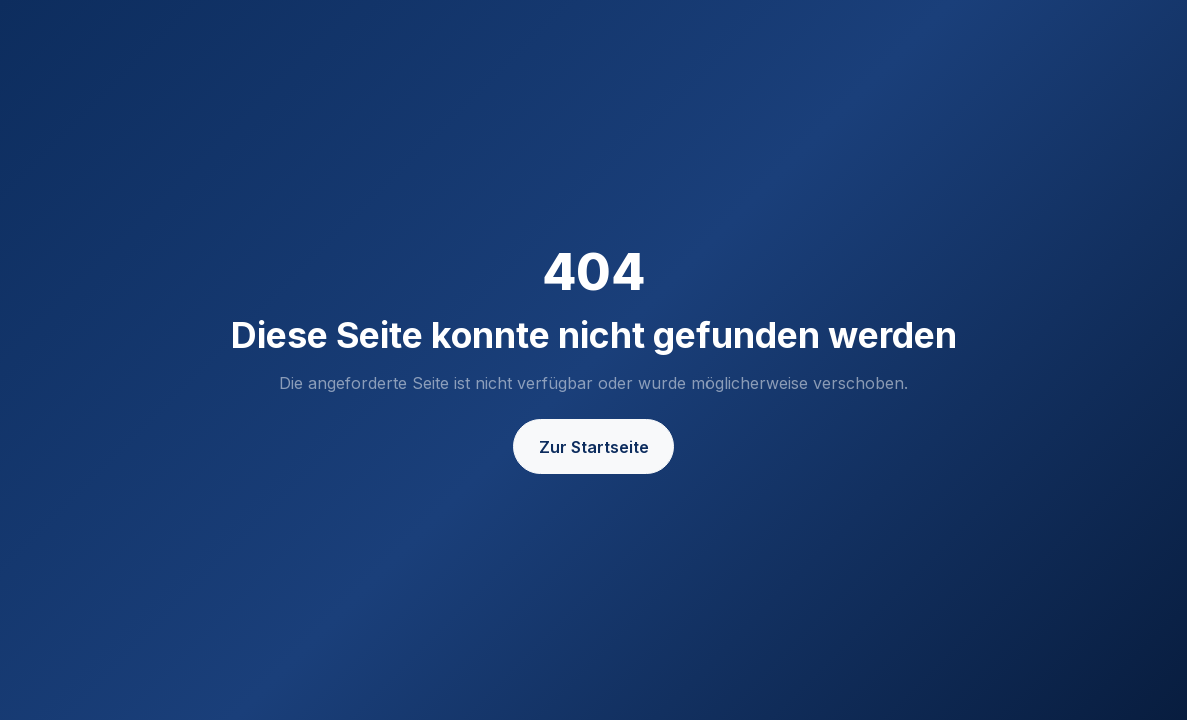 The image size is (1187, 720). Describe the element at coordinates (594, 447) in the screenshot. I see `Zur Startseite` at that location.